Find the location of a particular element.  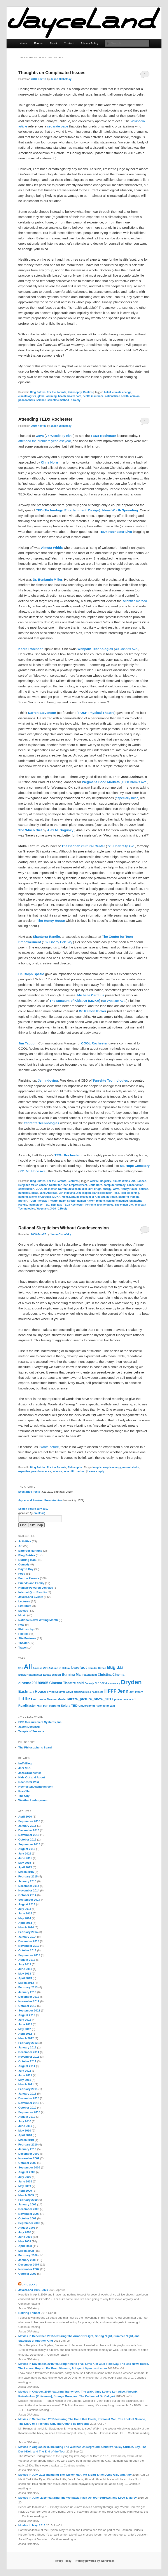

October 2011 is located at coordinates (27, 2061).